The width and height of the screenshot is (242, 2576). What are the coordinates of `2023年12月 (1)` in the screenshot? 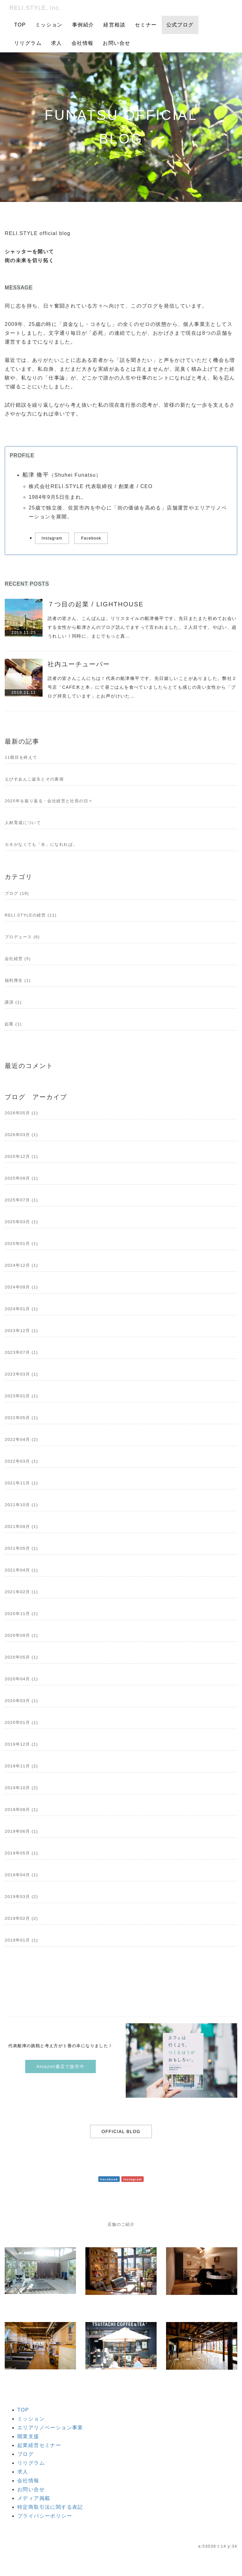 It's located at (21, 1330).